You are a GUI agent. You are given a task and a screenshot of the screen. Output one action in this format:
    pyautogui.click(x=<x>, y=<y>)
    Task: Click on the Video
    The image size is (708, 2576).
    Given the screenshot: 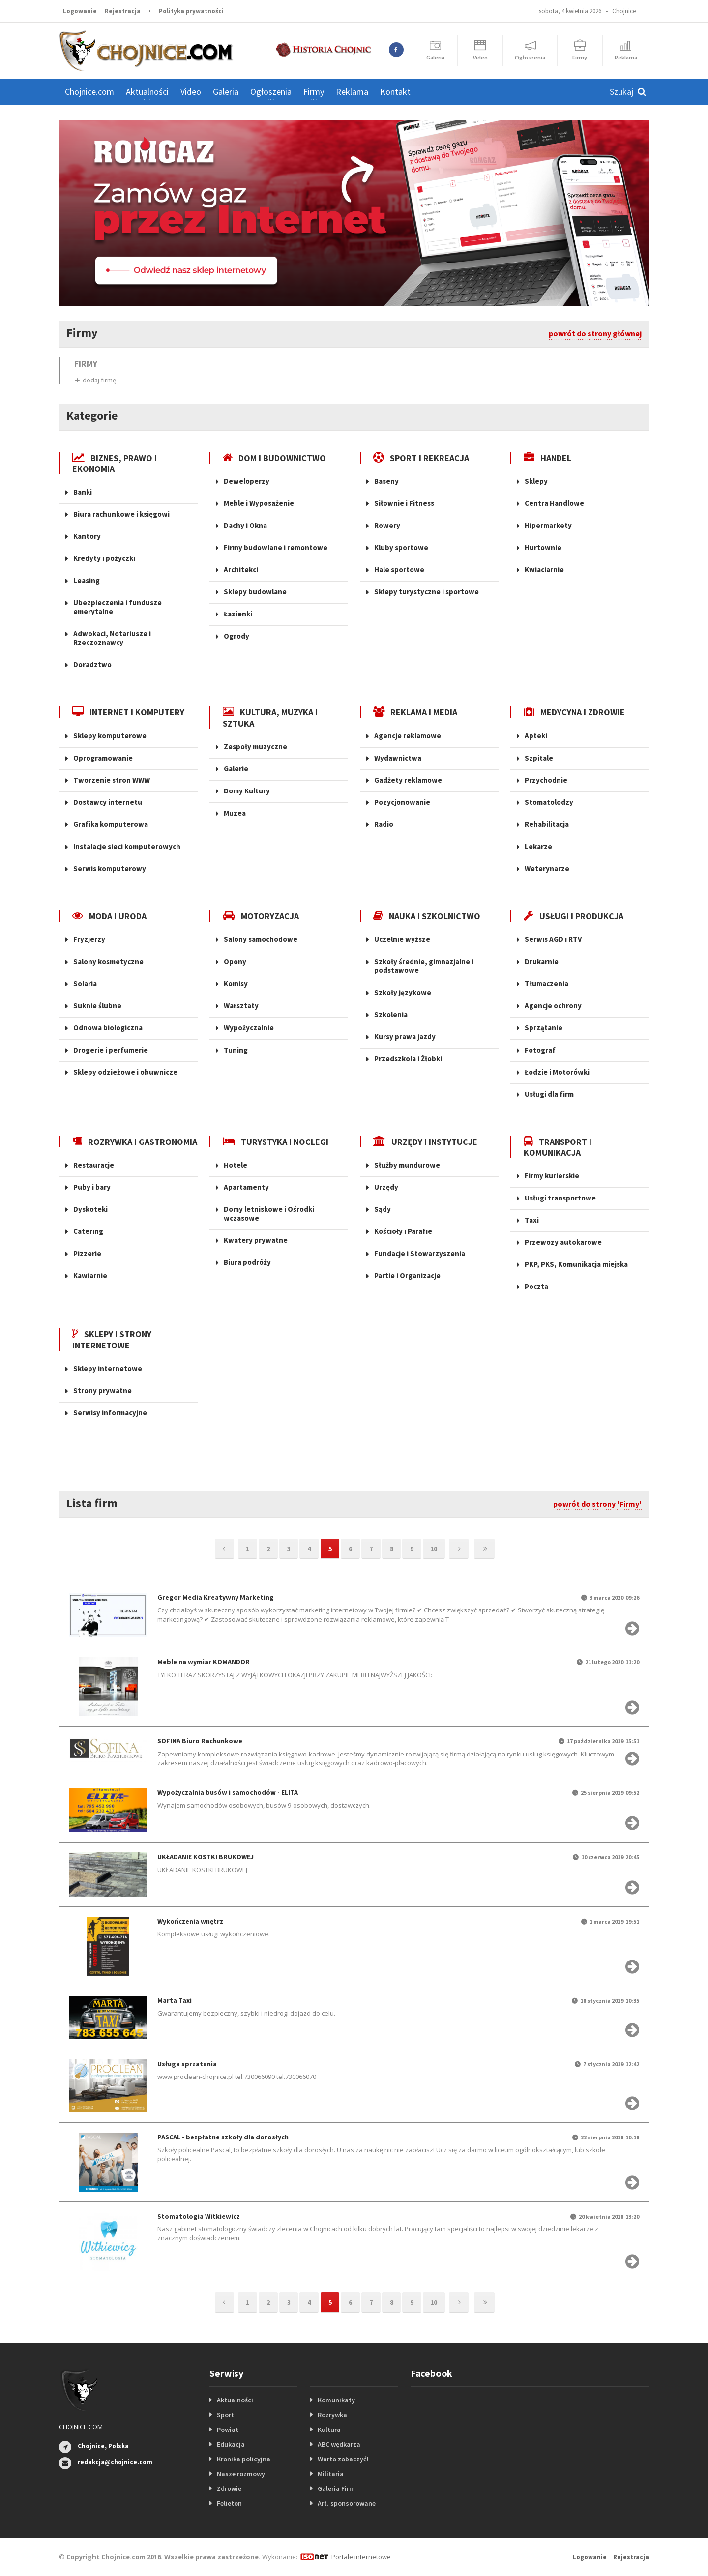 What is the action you would take?
    pyautogui.click(x=190, y=91)
    